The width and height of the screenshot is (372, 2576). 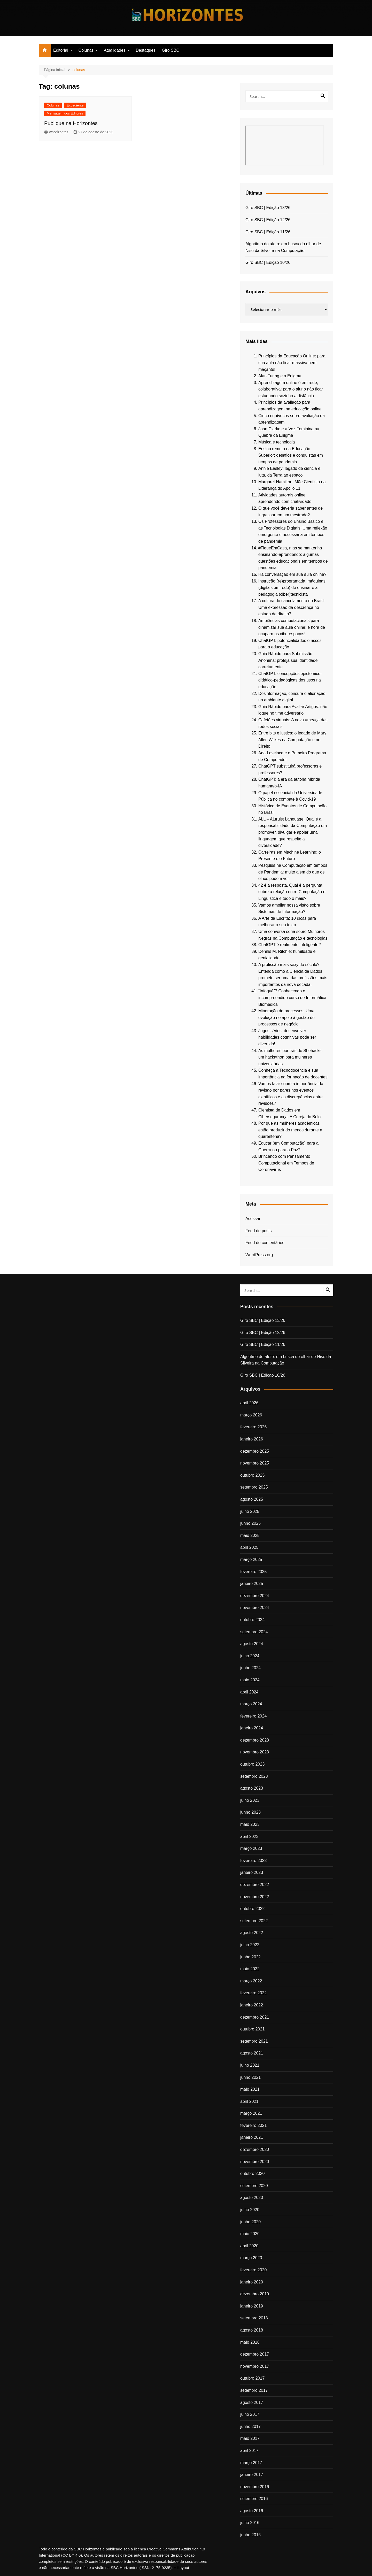 I want to click on WordPress.org, so click(x=259, y=1255).